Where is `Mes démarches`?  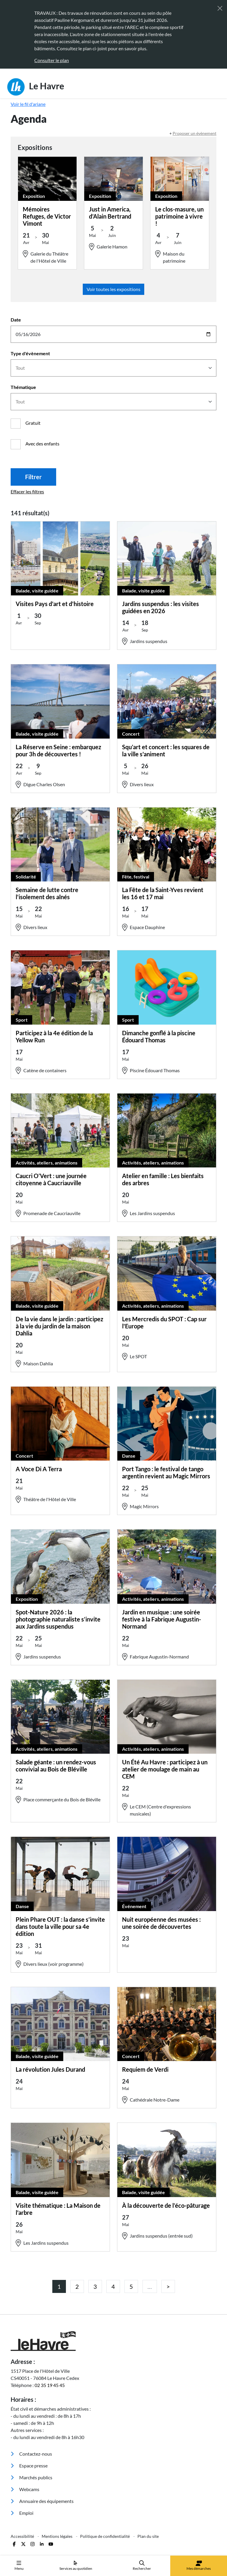 Mes démarches is located at coordinates (199, 2566).